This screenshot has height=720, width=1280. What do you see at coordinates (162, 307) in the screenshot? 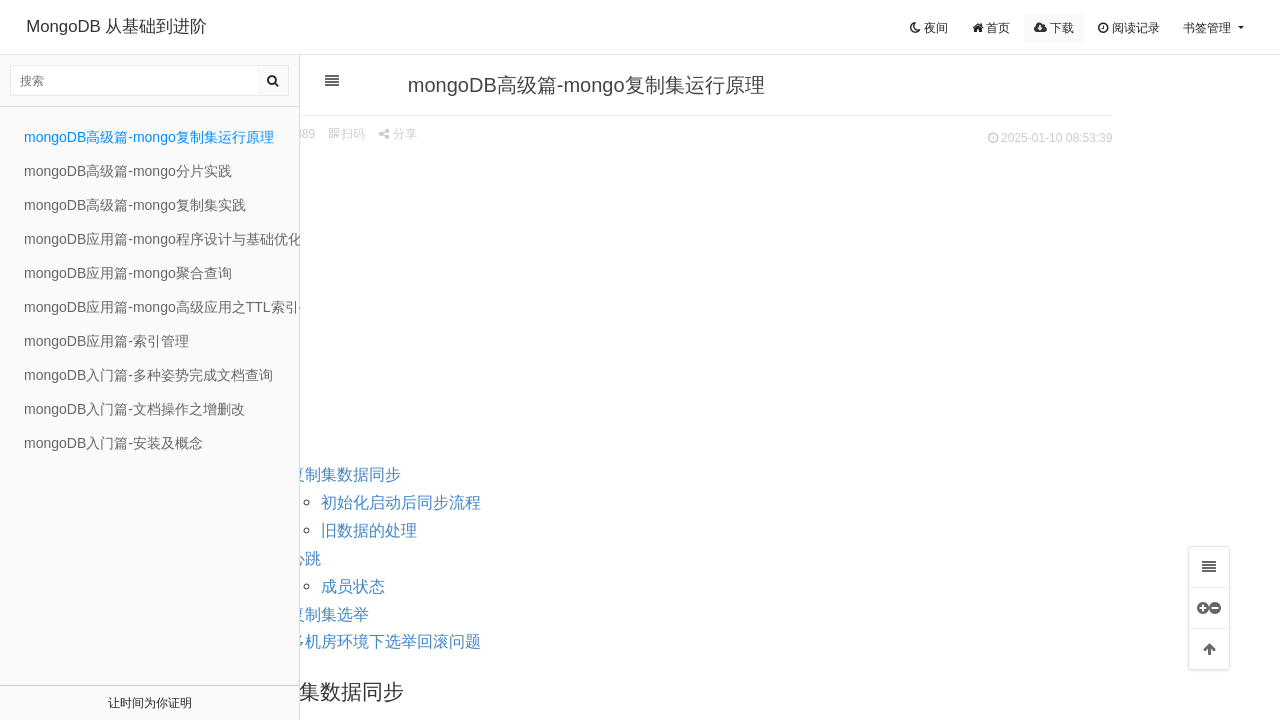
I see `mongoDB应用篇-mongo高级应用之TTL索引-文本索引与固定集合-GridFS存储` at bounding box center [162, 307].